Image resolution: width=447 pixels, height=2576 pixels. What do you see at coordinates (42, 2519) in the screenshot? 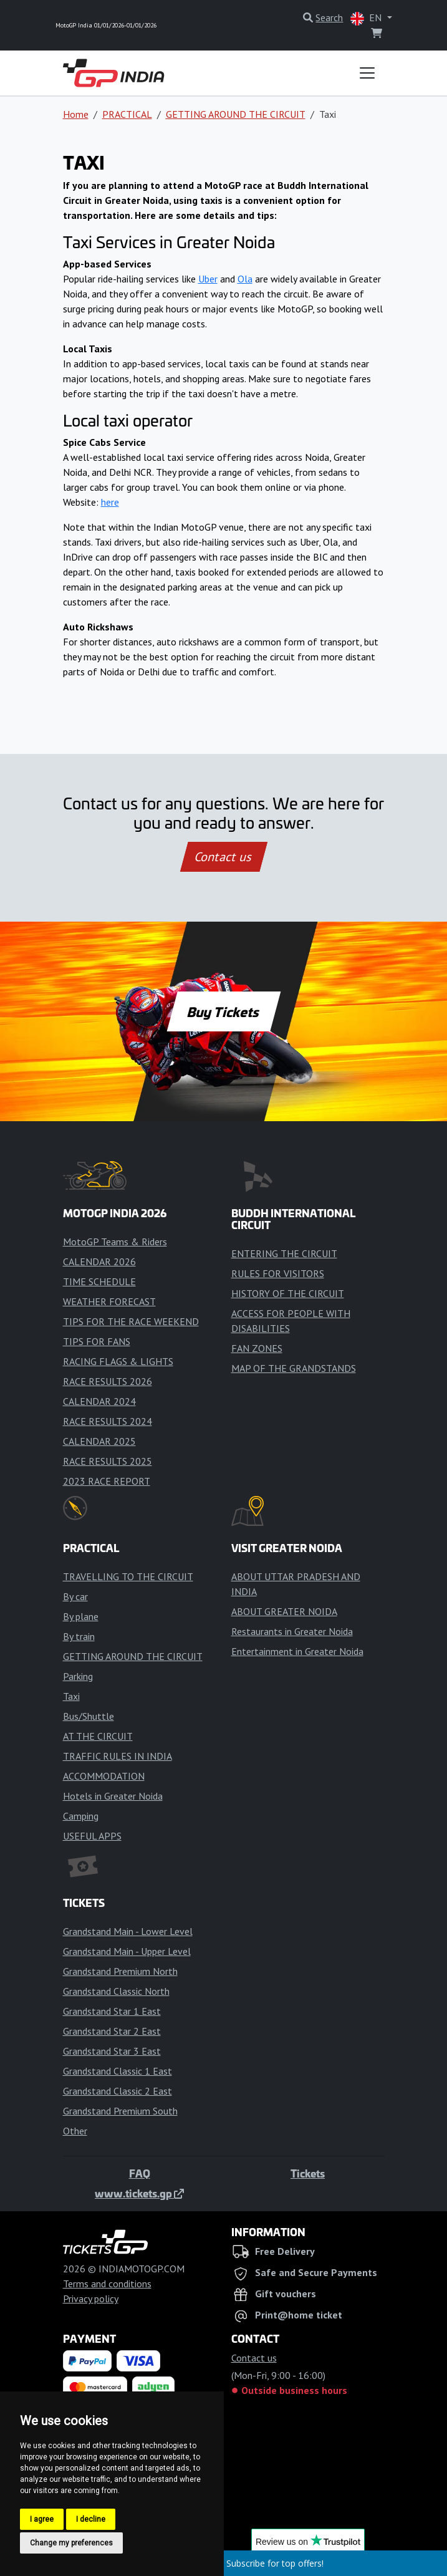
I see `I agree [button]` at bounding box center [42, 2519].